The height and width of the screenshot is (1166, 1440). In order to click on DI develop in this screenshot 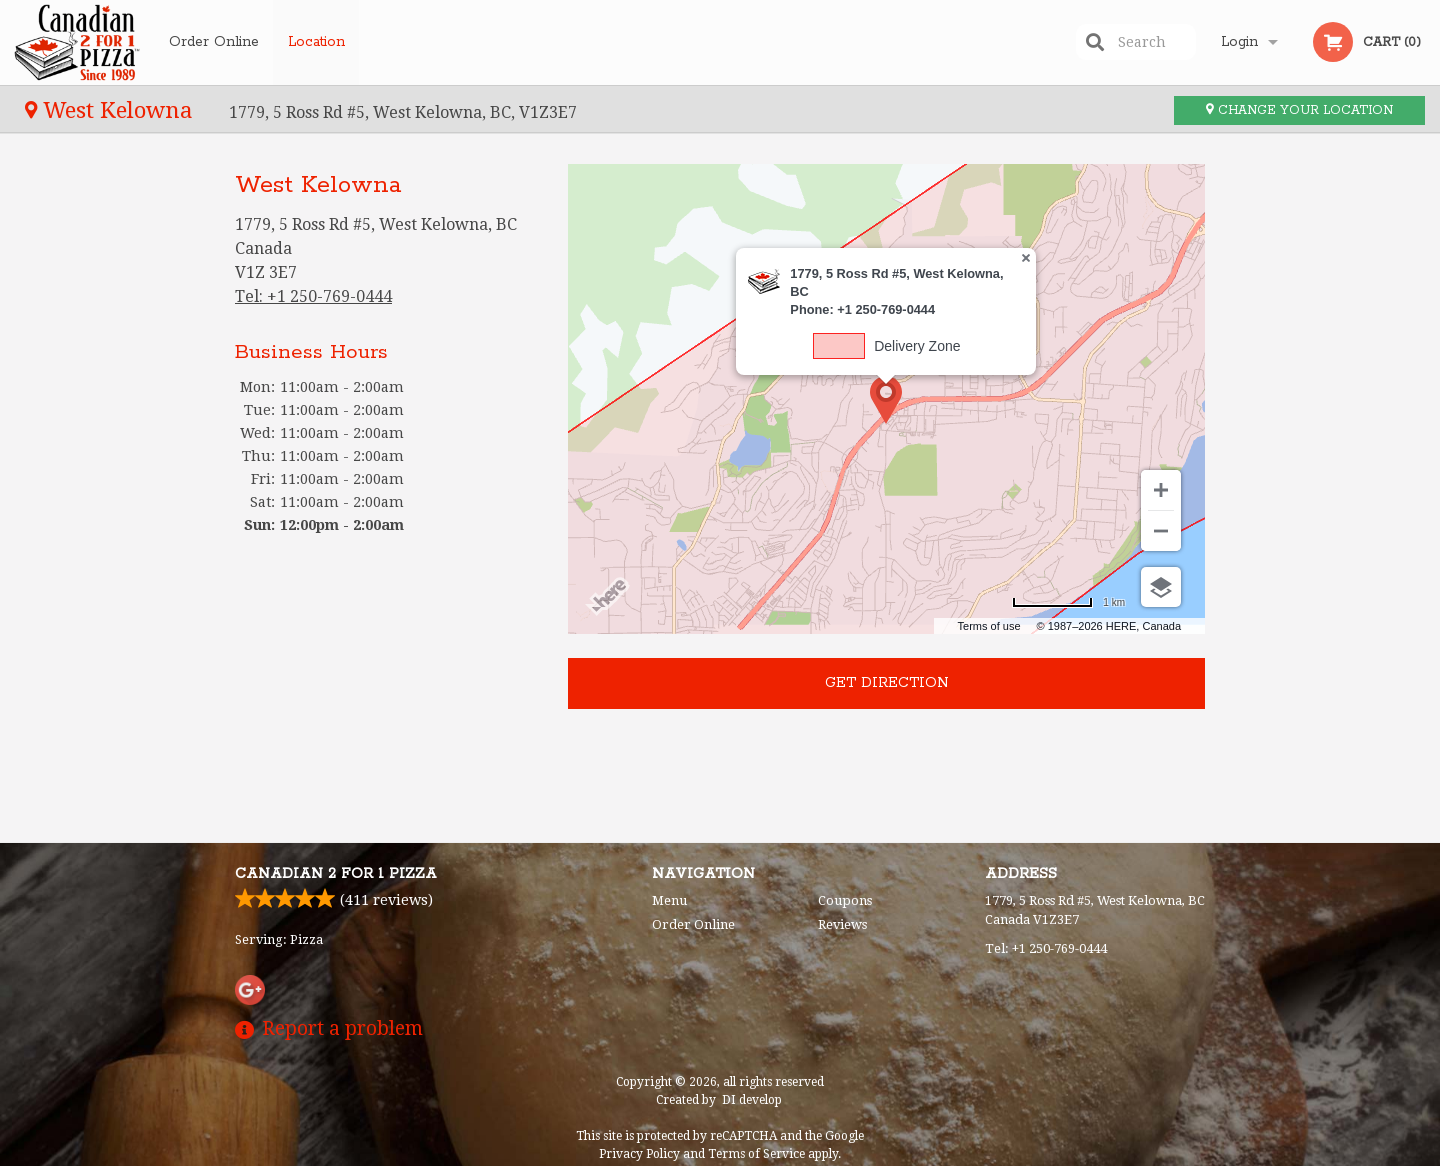, I will do `click(752, 1100)`.